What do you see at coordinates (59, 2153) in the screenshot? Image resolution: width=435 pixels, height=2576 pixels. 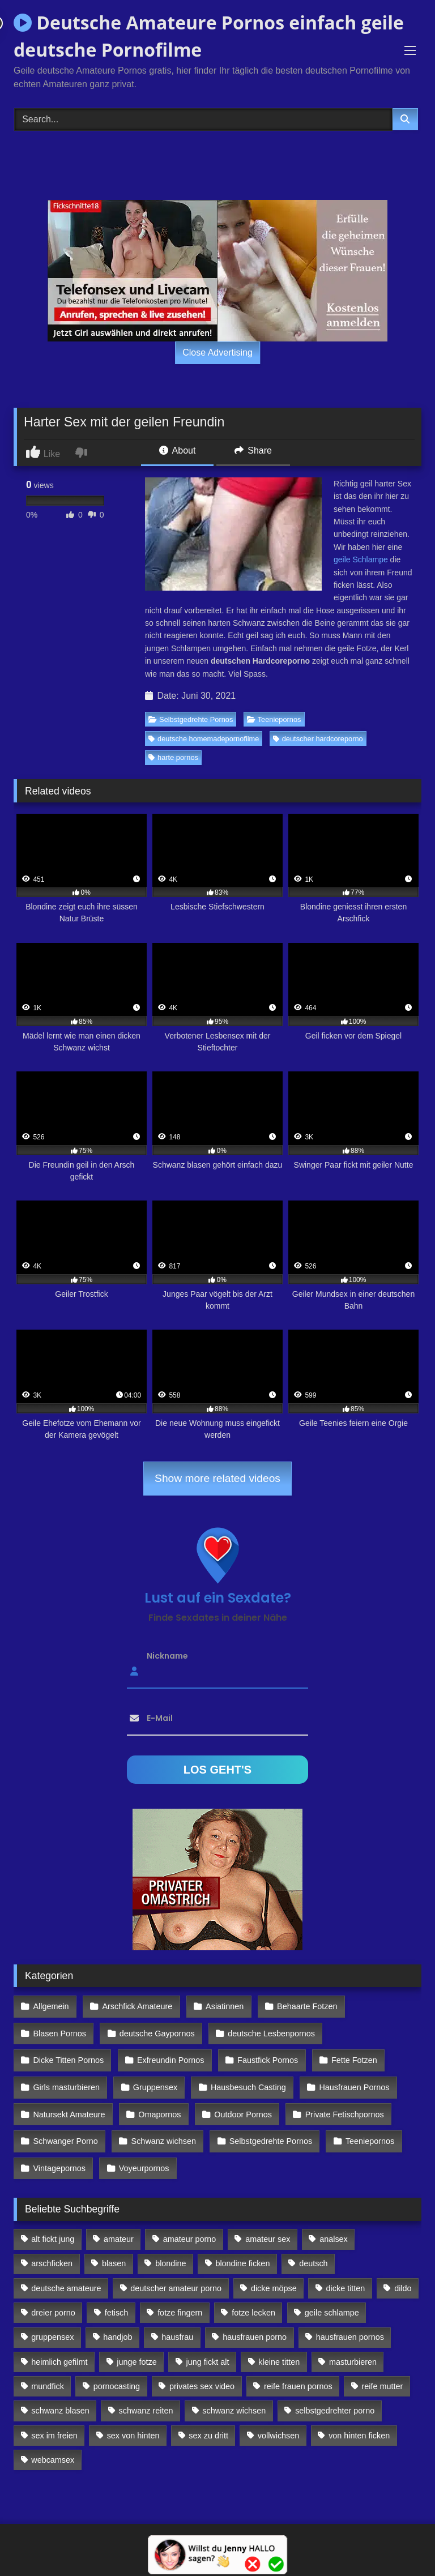 I see `Vintagepornos` at bounding box center [59, 2153].